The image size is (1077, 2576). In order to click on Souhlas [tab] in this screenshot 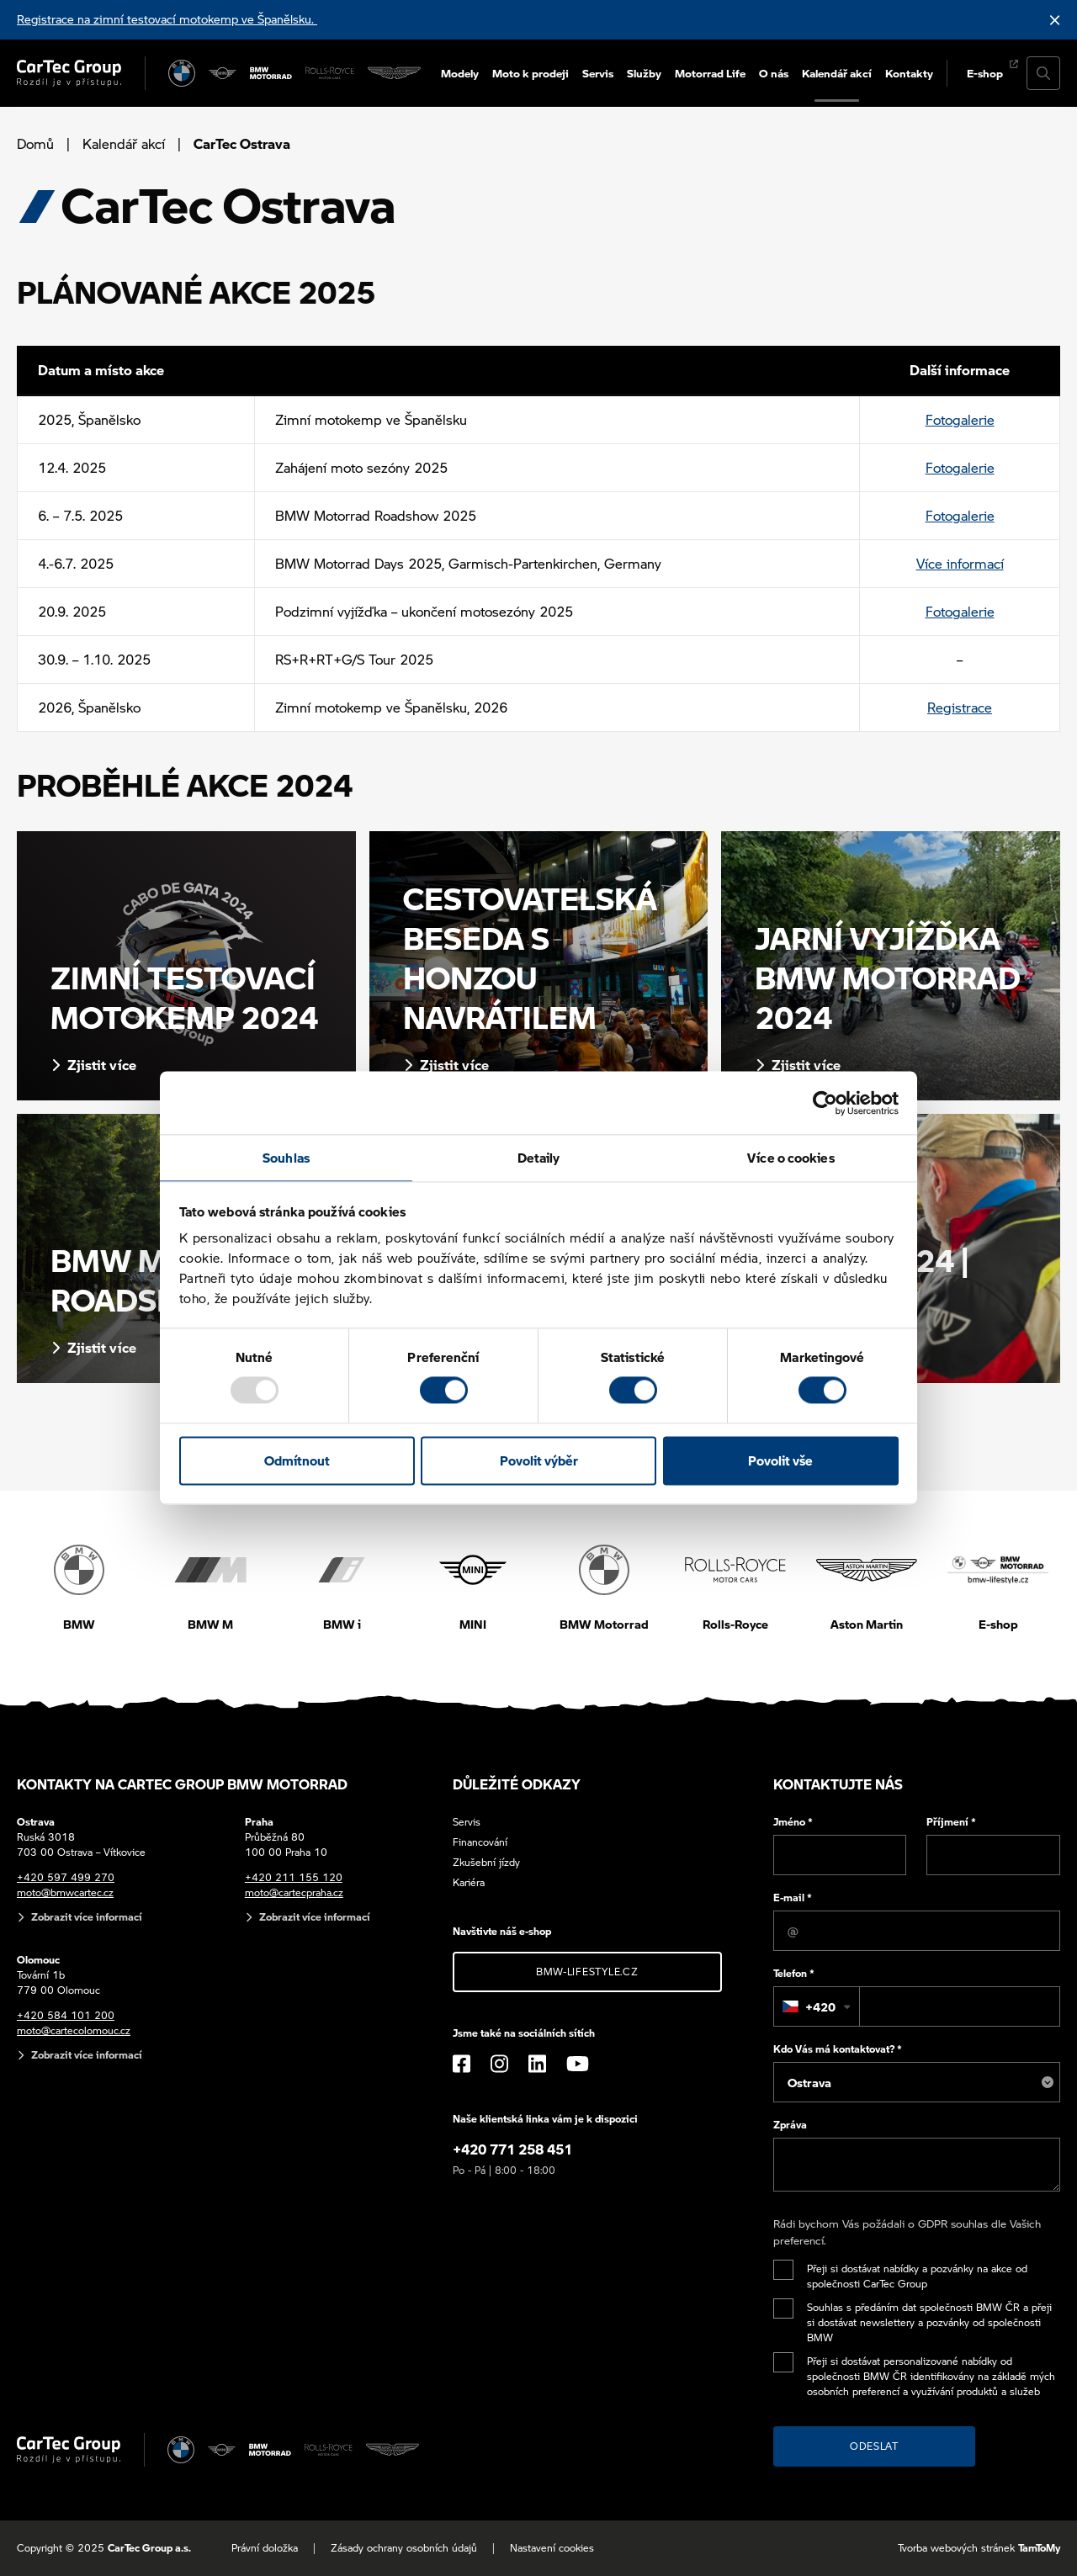, I will do `click(286, 1157)`.